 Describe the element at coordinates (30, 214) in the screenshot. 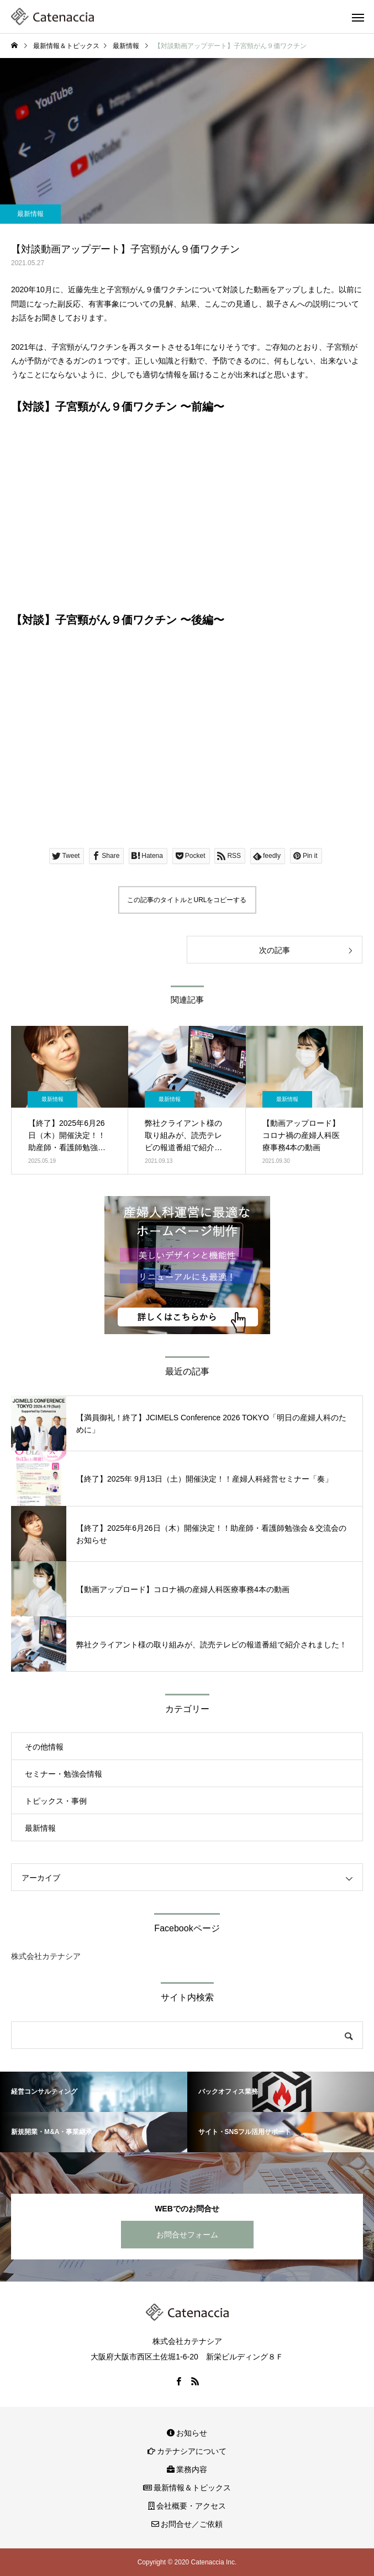

I see `最新情報` at that location.